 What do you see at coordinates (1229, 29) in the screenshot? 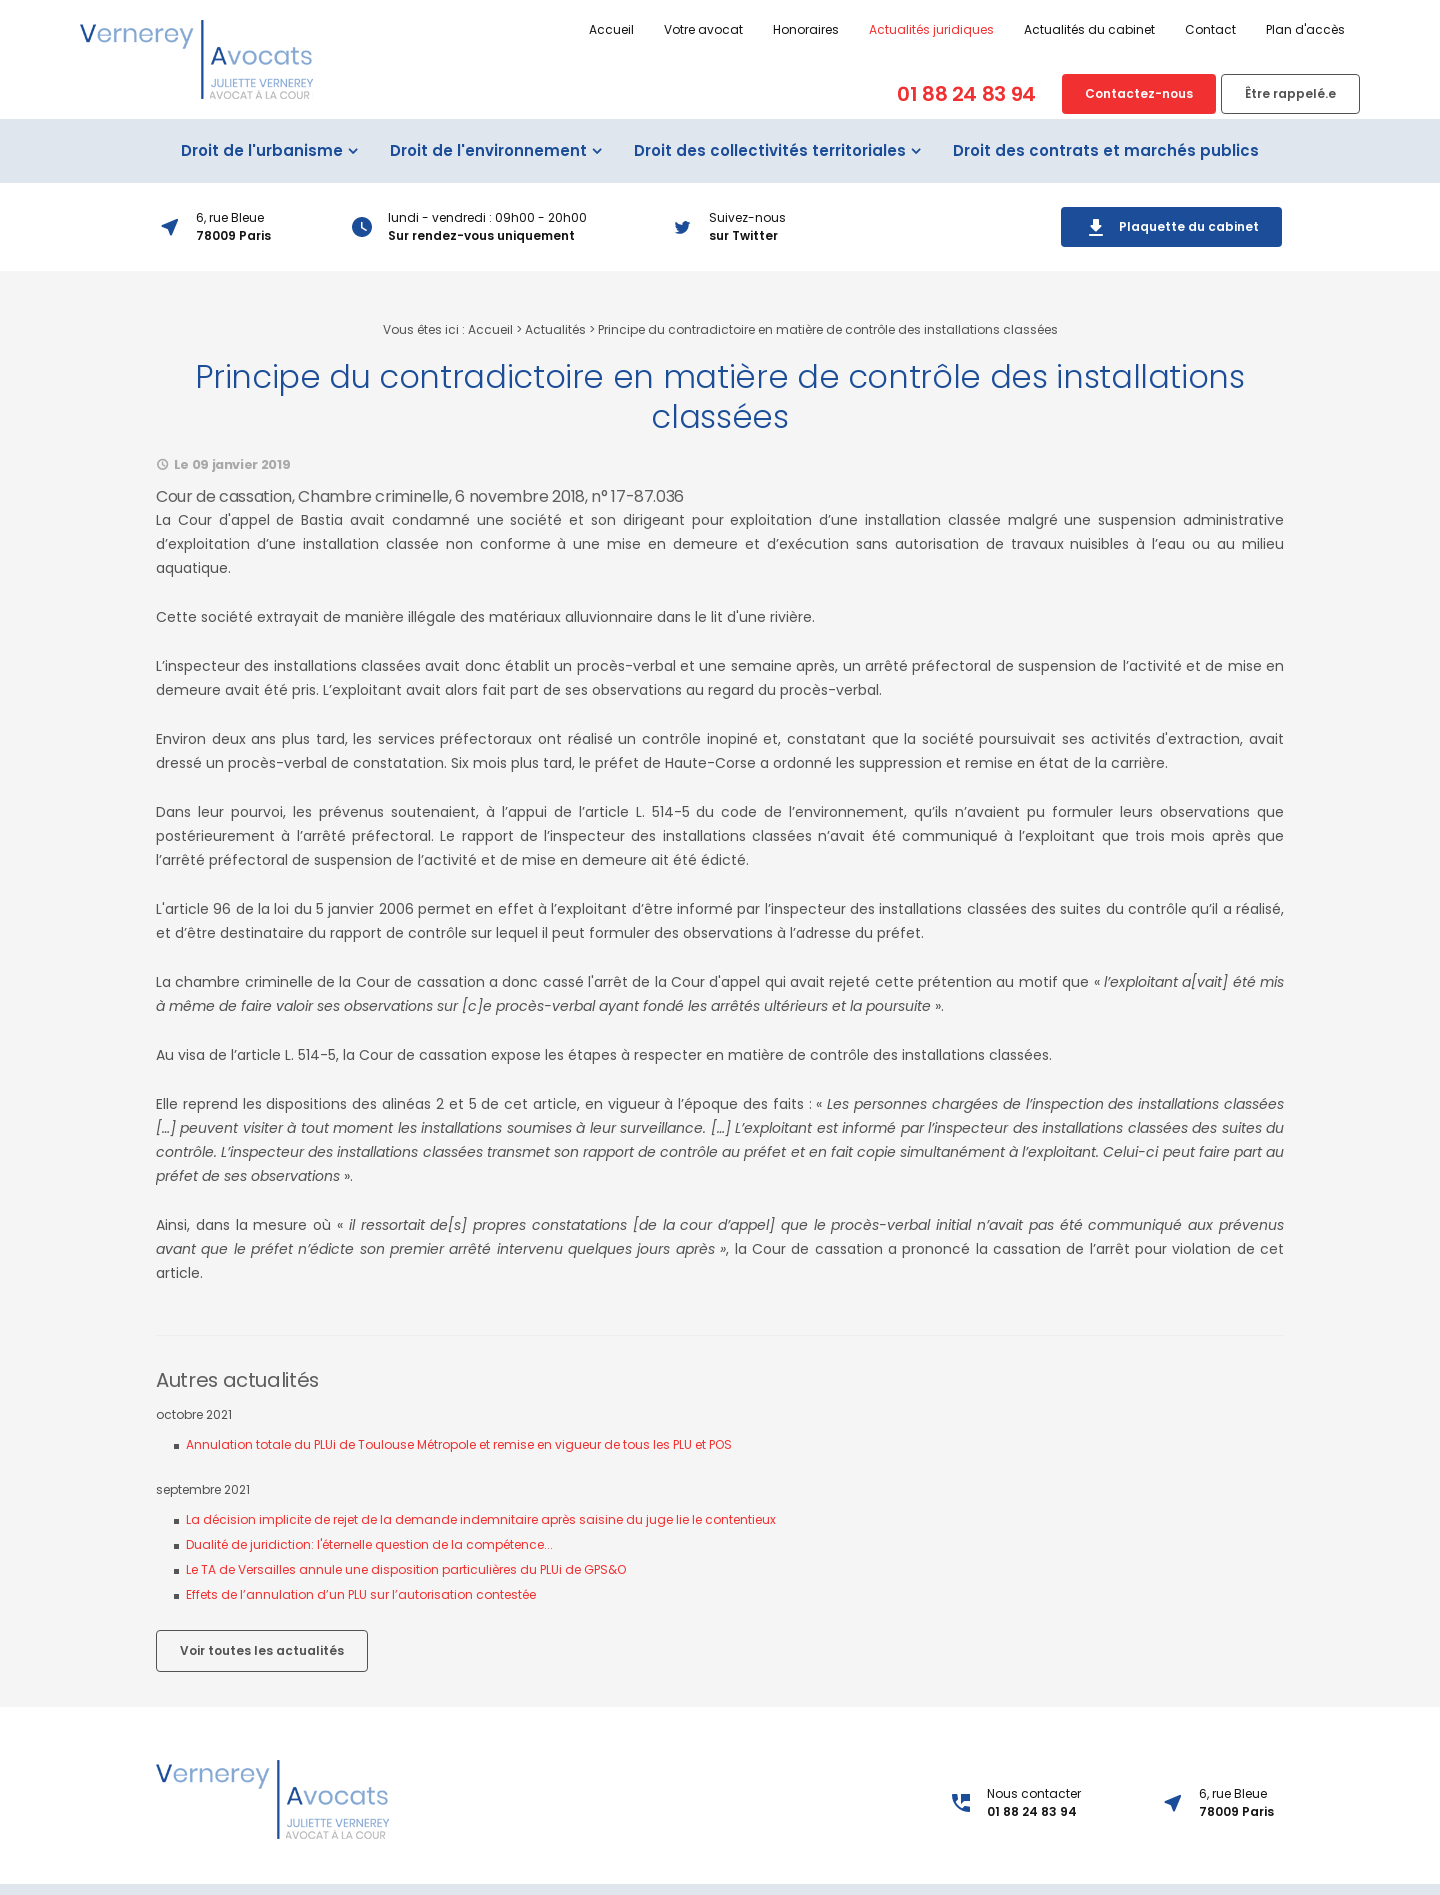
I see `Plan d'accès` at bounding box center [1229, 29].